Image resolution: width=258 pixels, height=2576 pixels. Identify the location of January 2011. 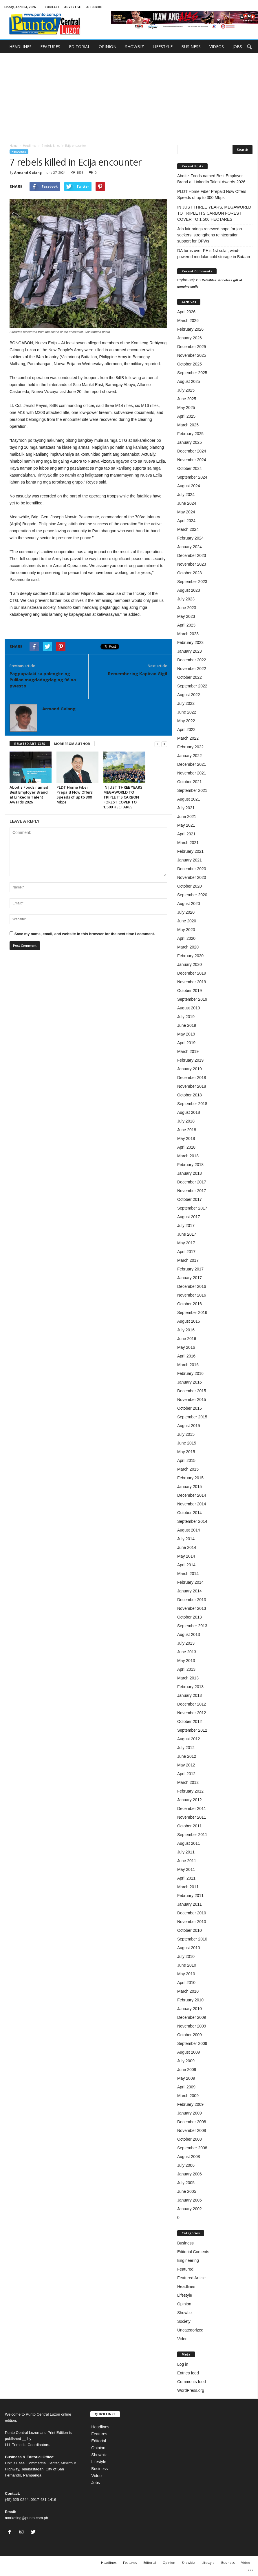
(189, 1904).